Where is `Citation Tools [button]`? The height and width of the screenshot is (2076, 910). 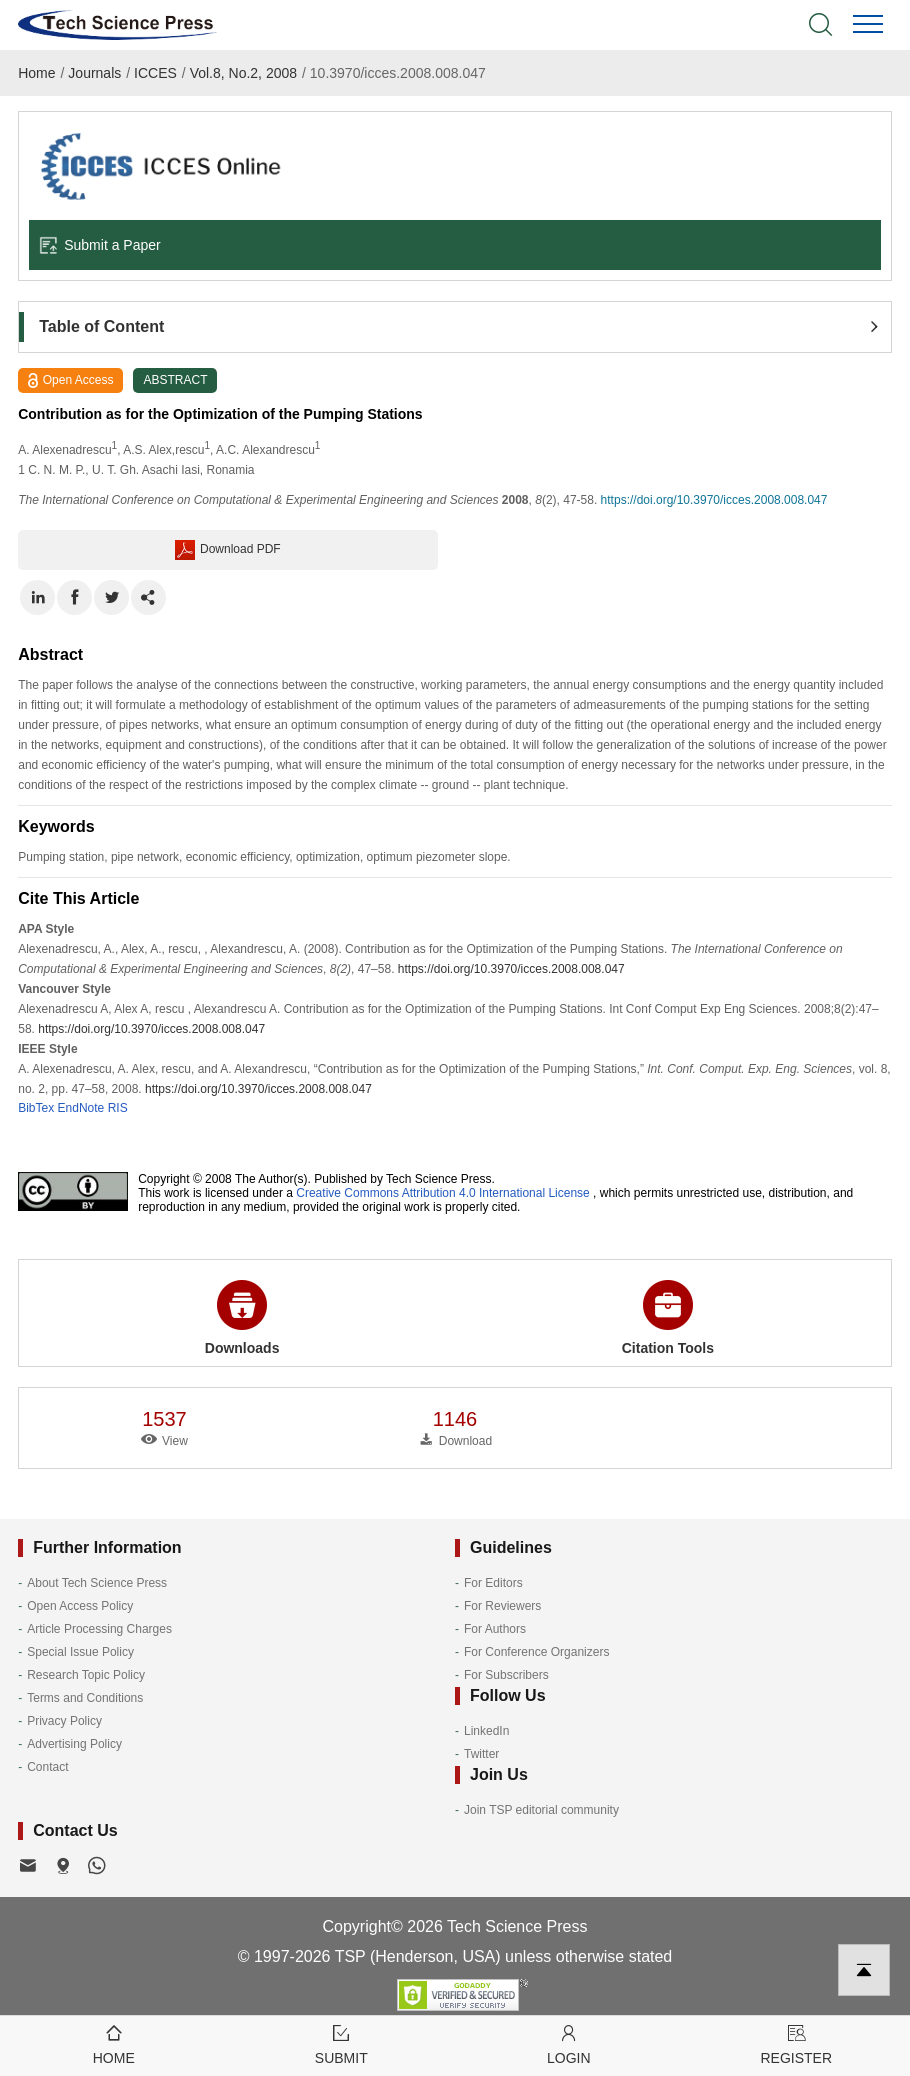
Citation Tools [button] is located at coordinates (668, 1318).